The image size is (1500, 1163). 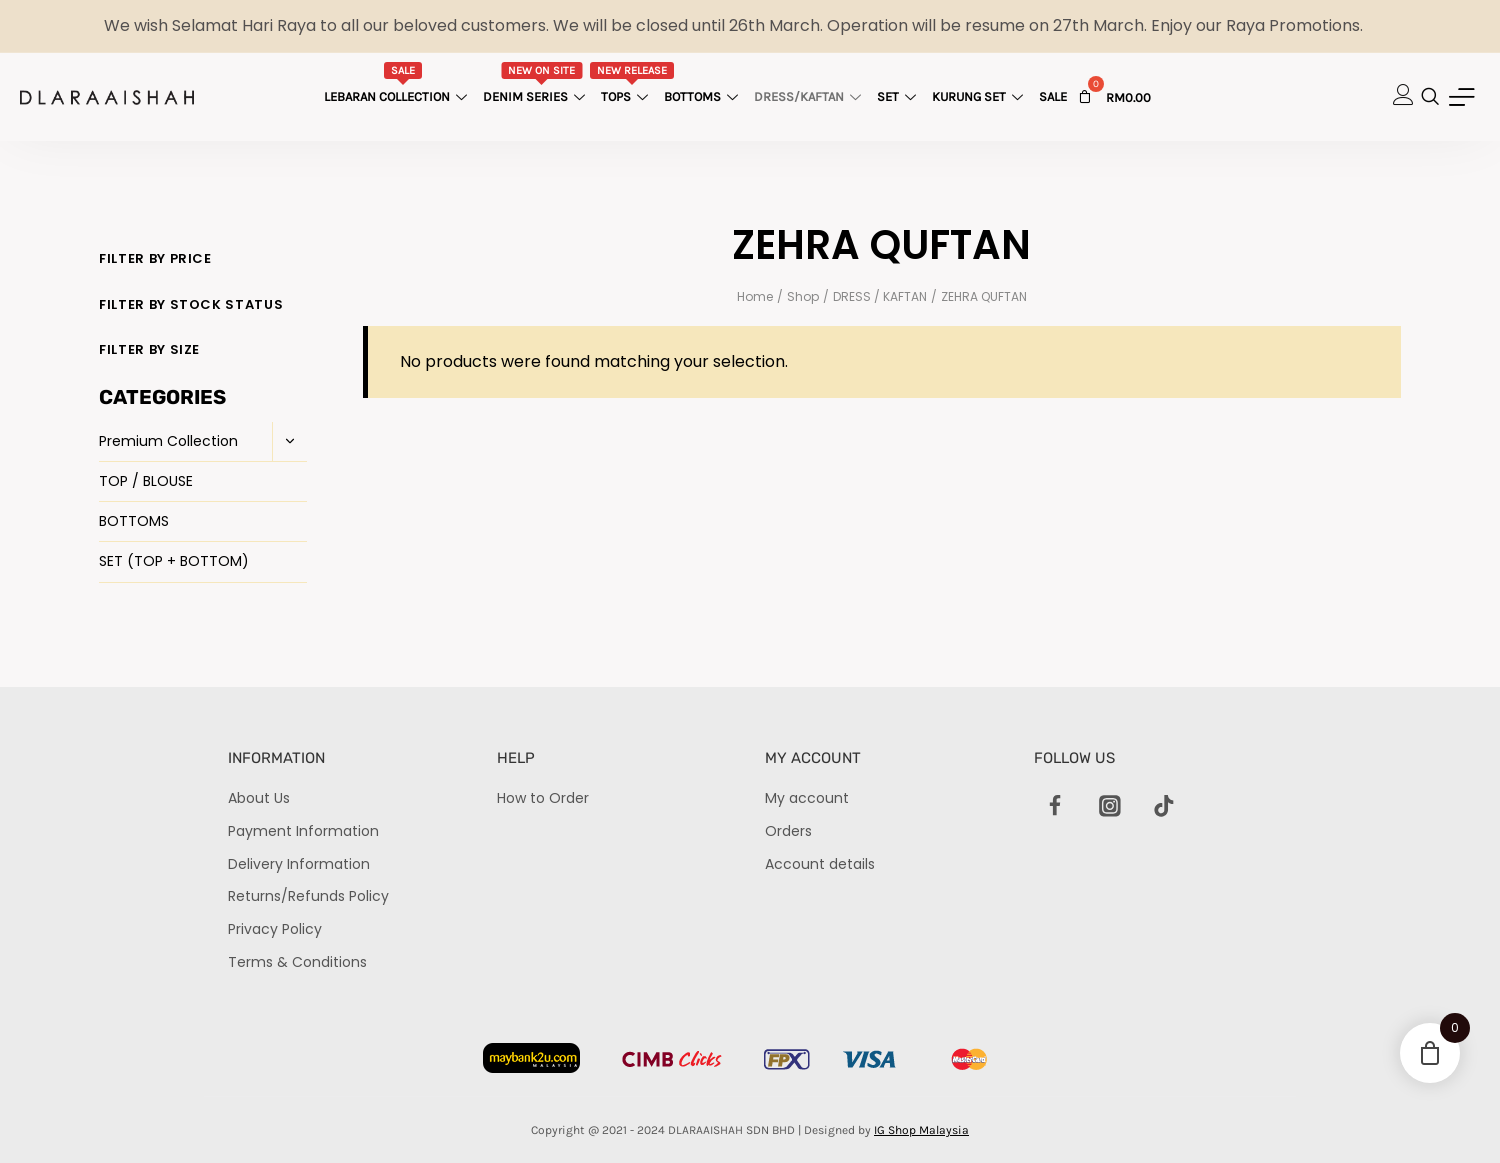 What do you see at coordinates (810, 96) in the screenshot?
I see `Dress/Kaftan` at bounding box center [810, 96].